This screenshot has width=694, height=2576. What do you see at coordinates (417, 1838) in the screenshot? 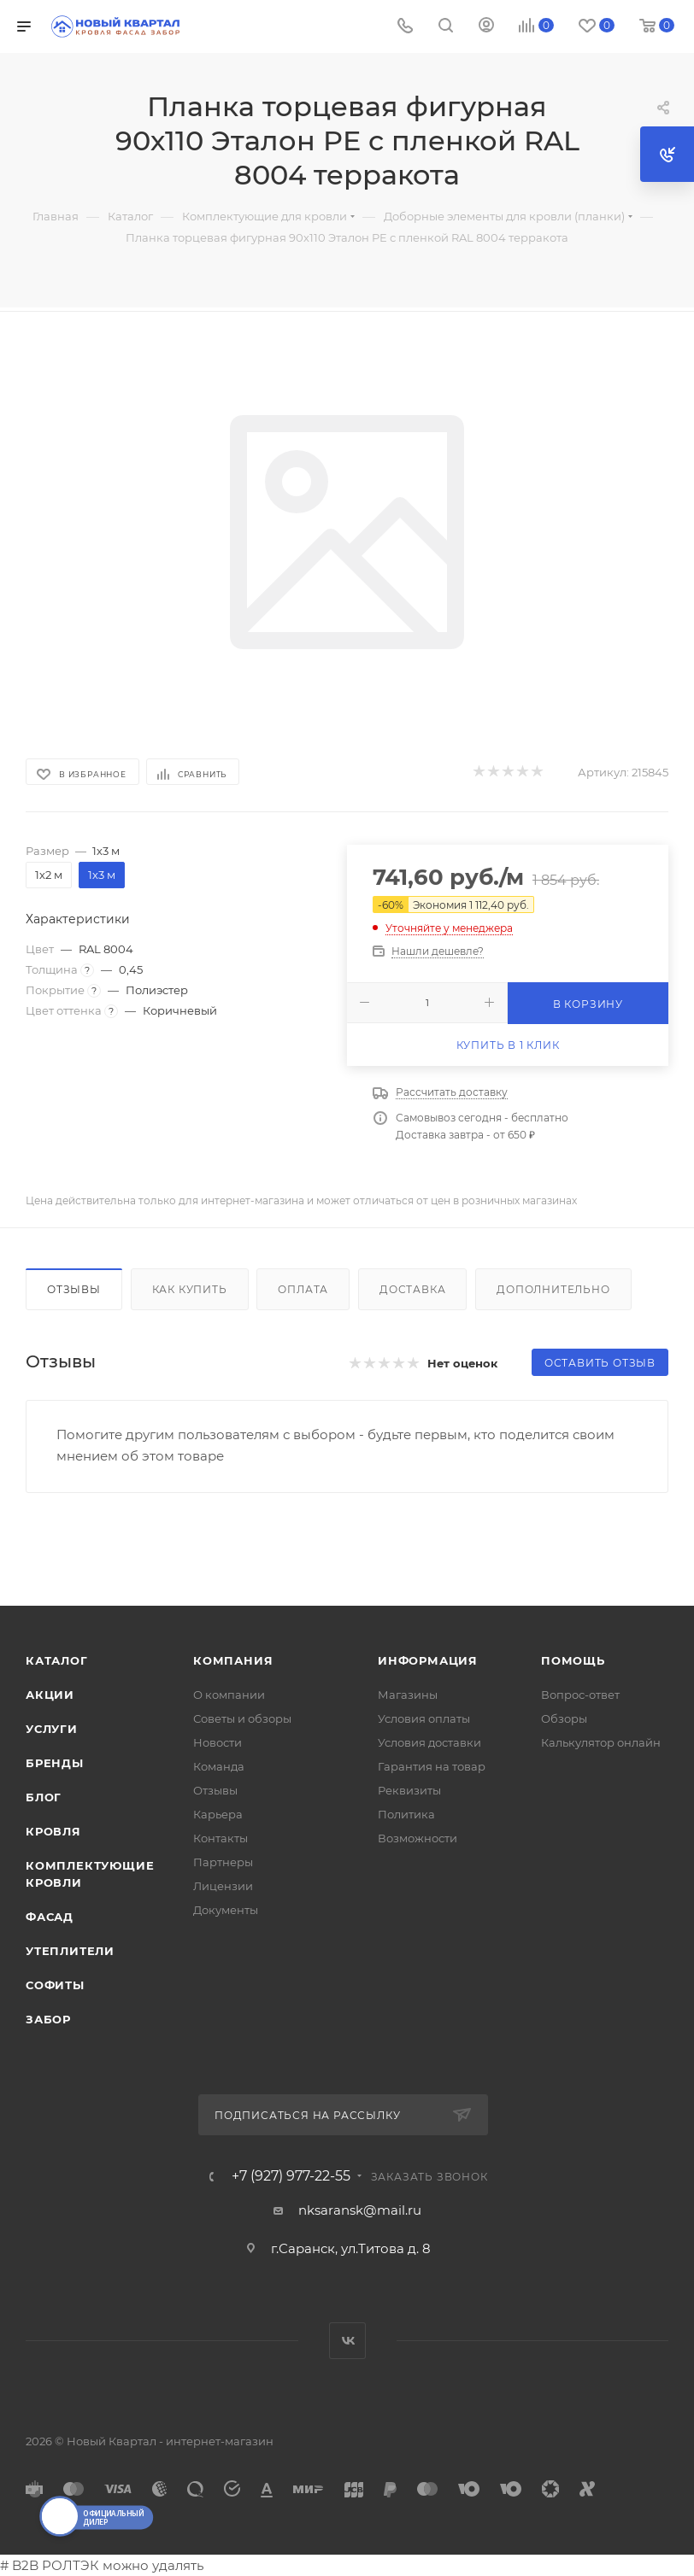
I see `Возможности` at bounding box center [417, 1838].